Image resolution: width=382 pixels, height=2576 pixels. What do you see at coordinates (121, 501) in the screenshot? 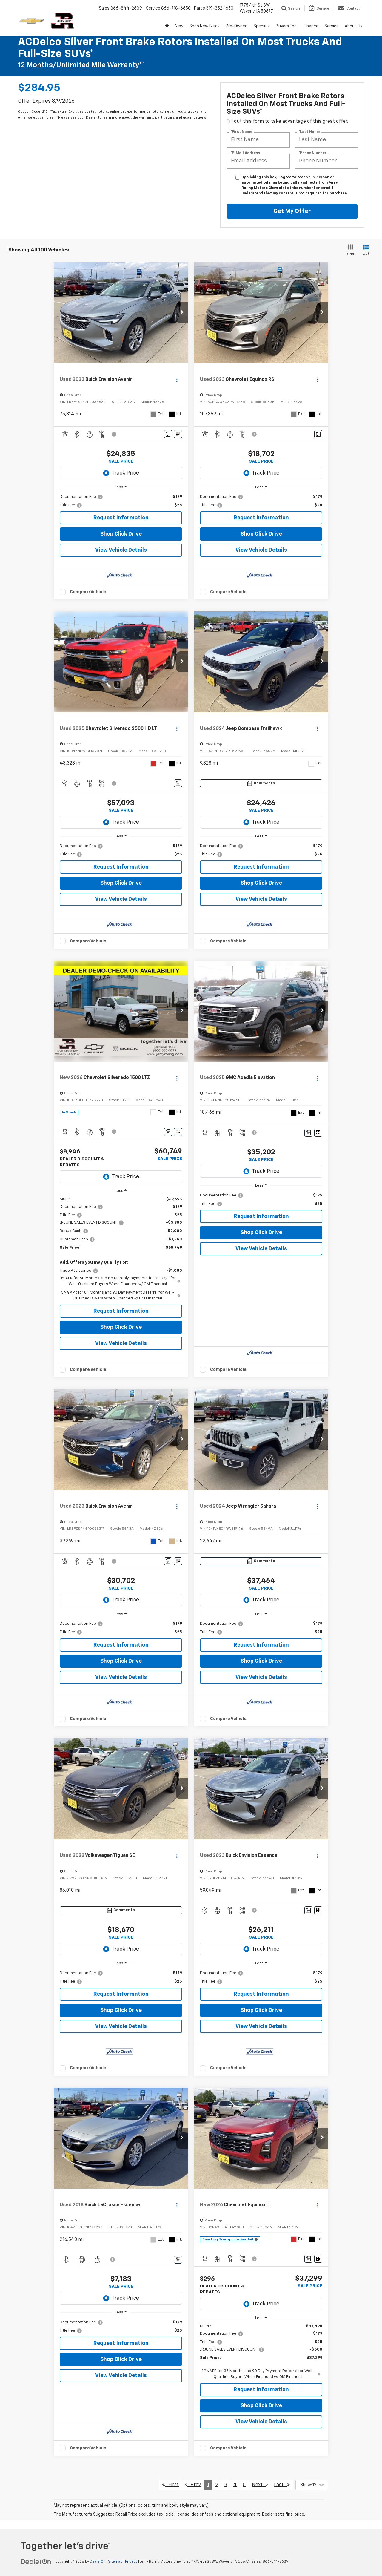
I see `[region]` at bounding box center [121, 501].